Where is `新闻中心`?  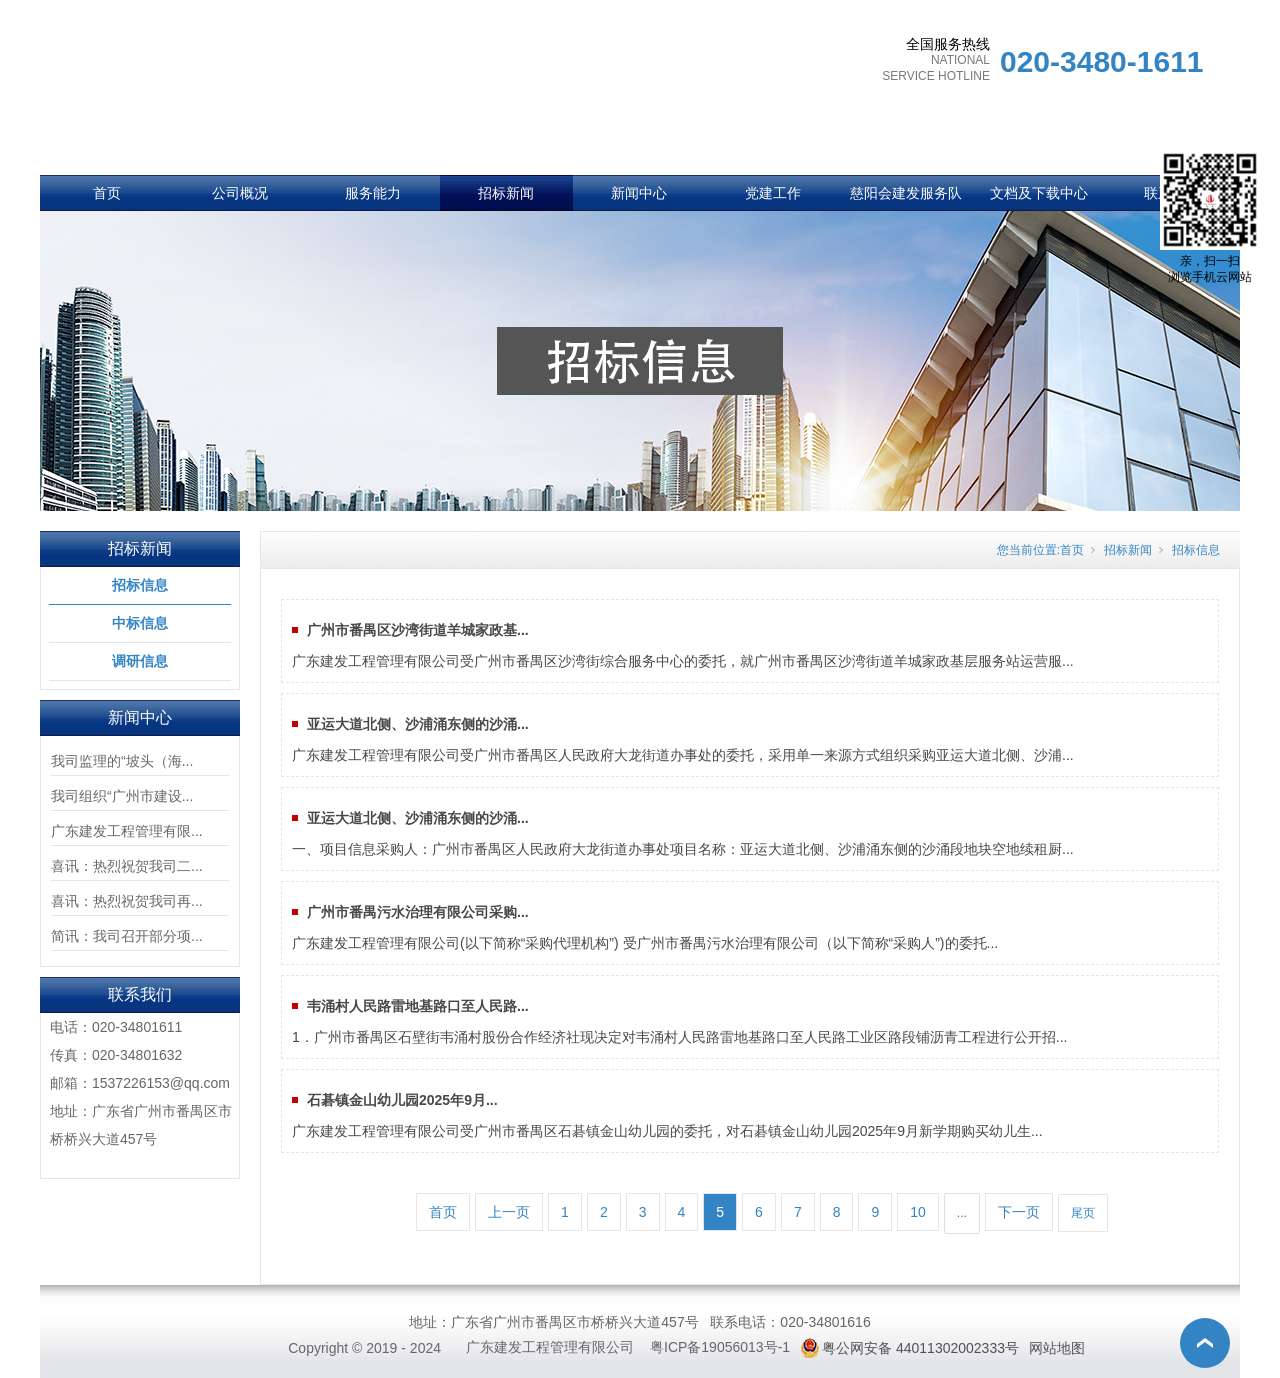
新闻中心 is located at coordinates (639, 193).